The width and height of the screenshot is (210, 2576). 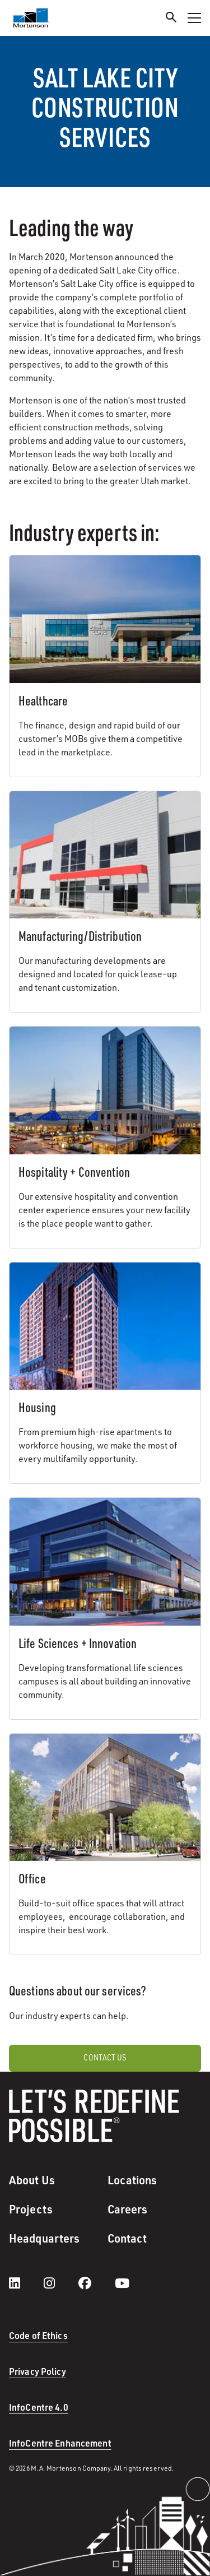 I want to click on Code of Ethics, so click(x=38, y=2335).